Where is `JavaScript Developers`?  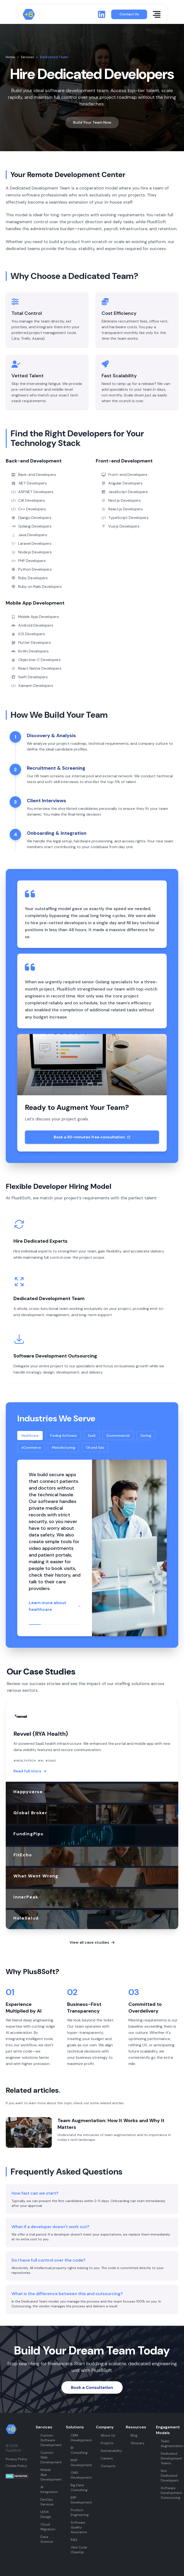 JavaScript Developers is located at coordinates (124, 491).